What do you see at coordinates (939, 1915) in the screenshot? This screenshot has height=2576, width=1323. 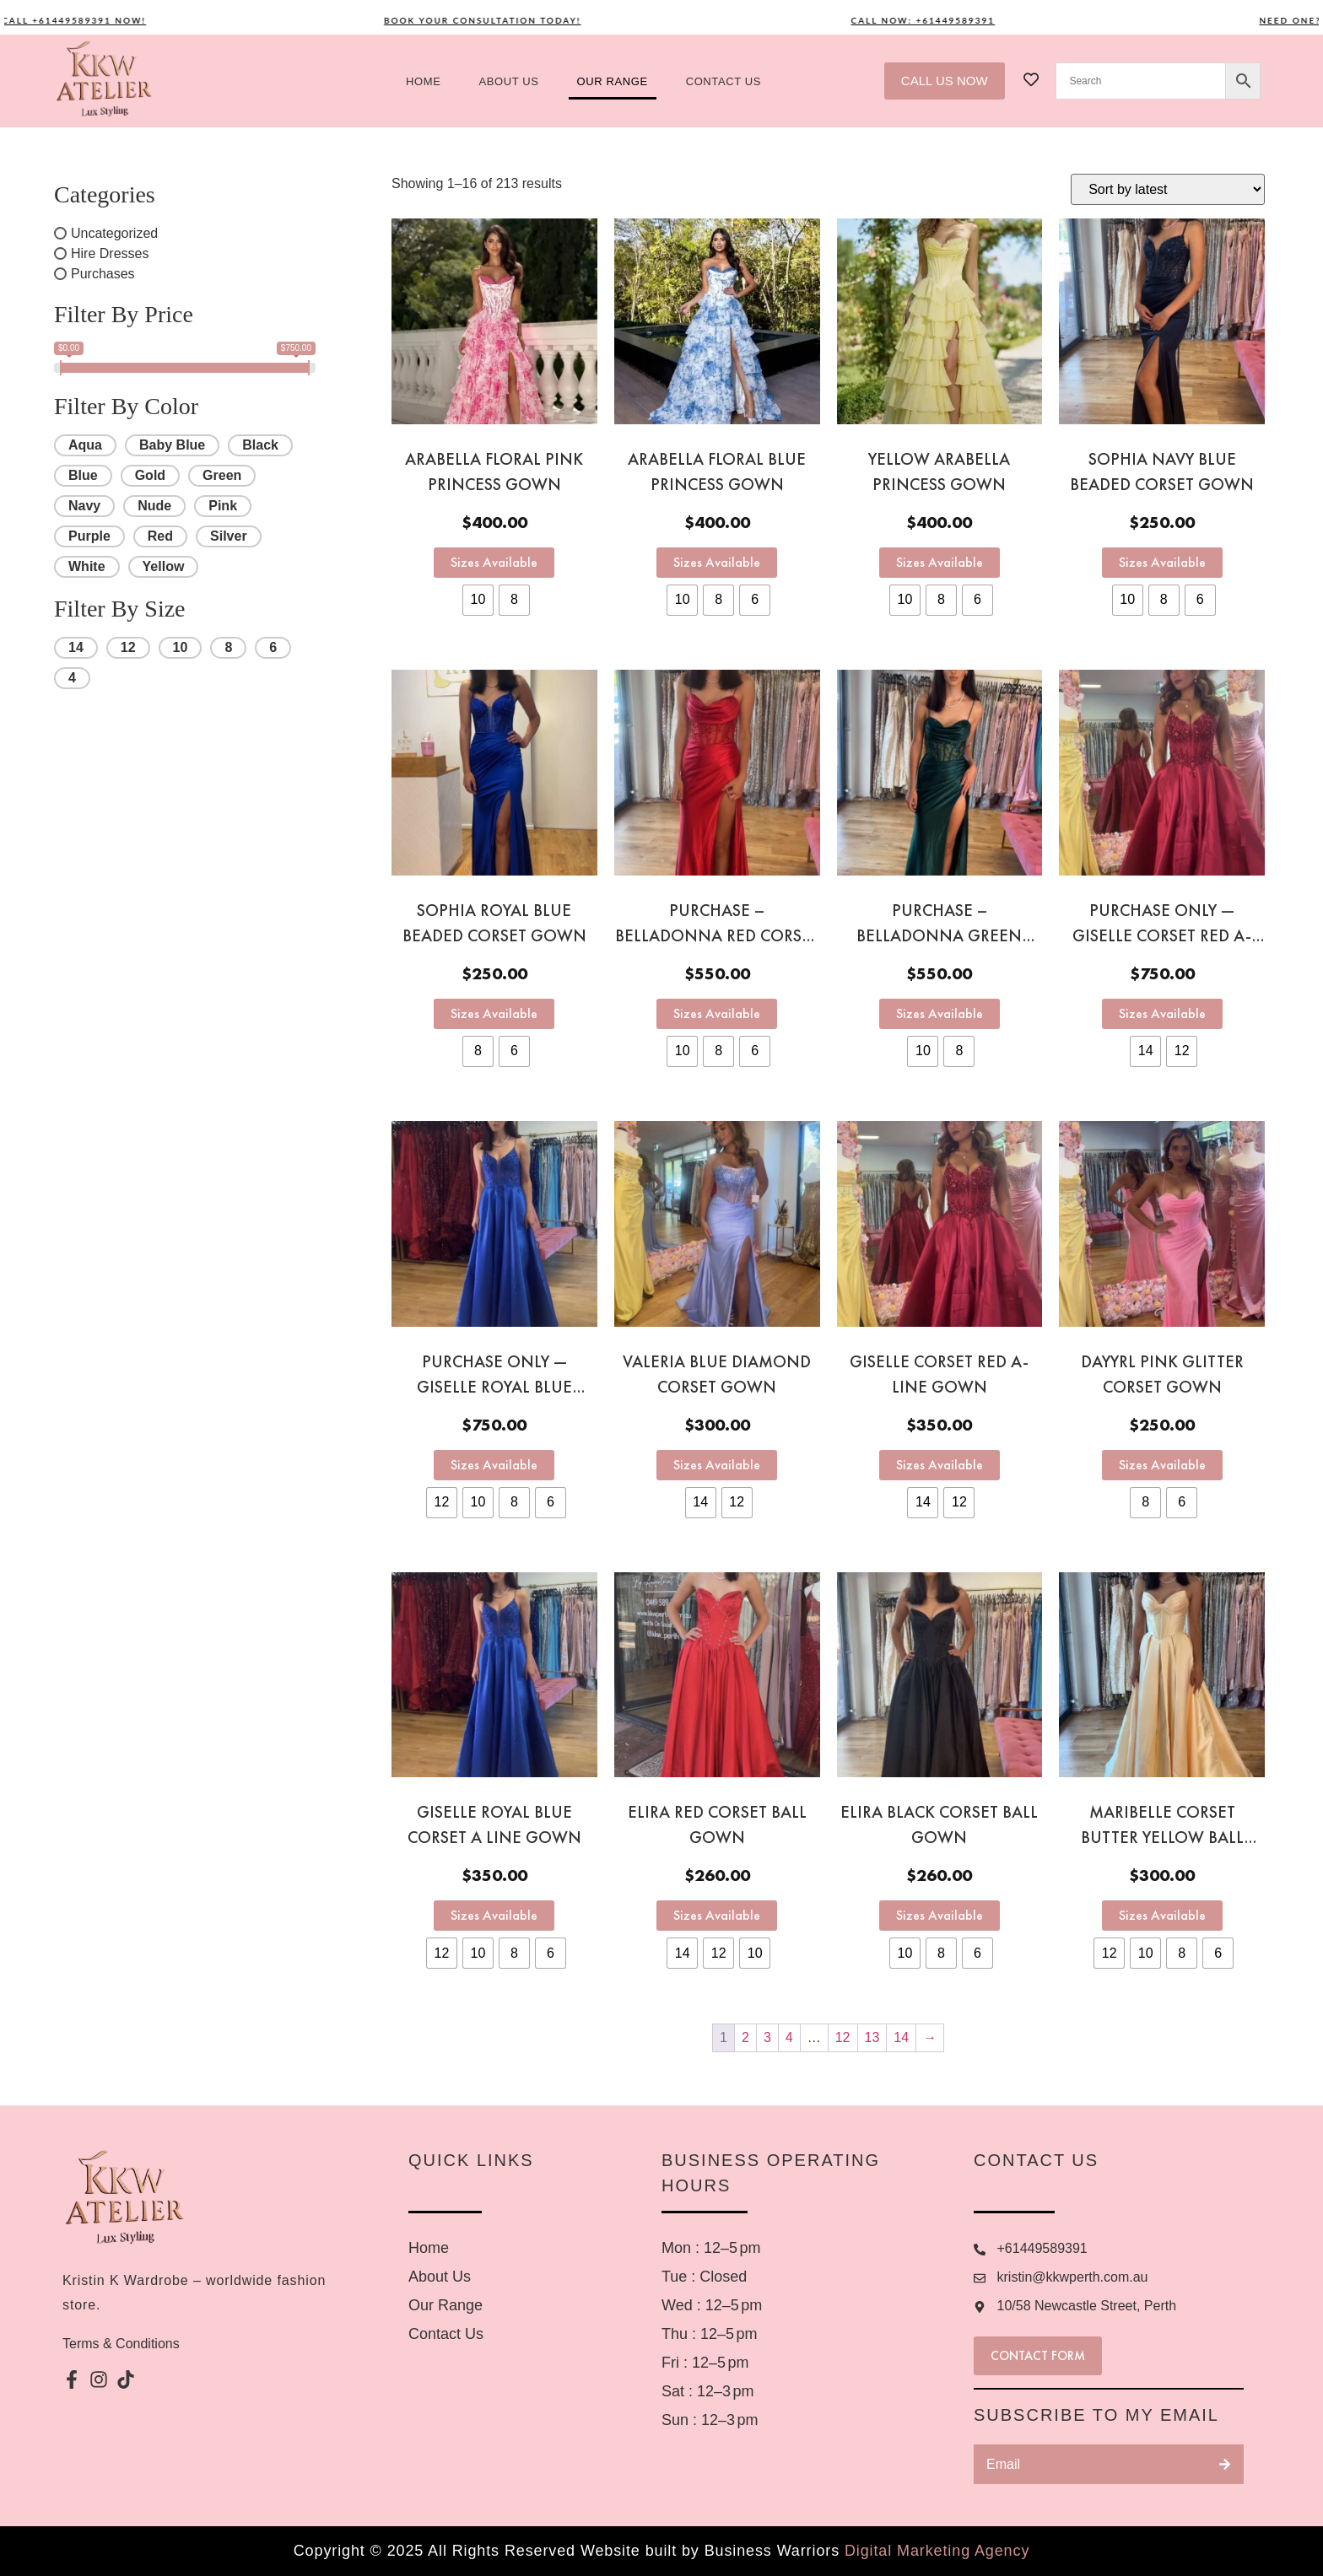 I see `Sizes Available [Select options for “Elira Black Corset Ball Gown”]` at bounding box center [939, 1915].